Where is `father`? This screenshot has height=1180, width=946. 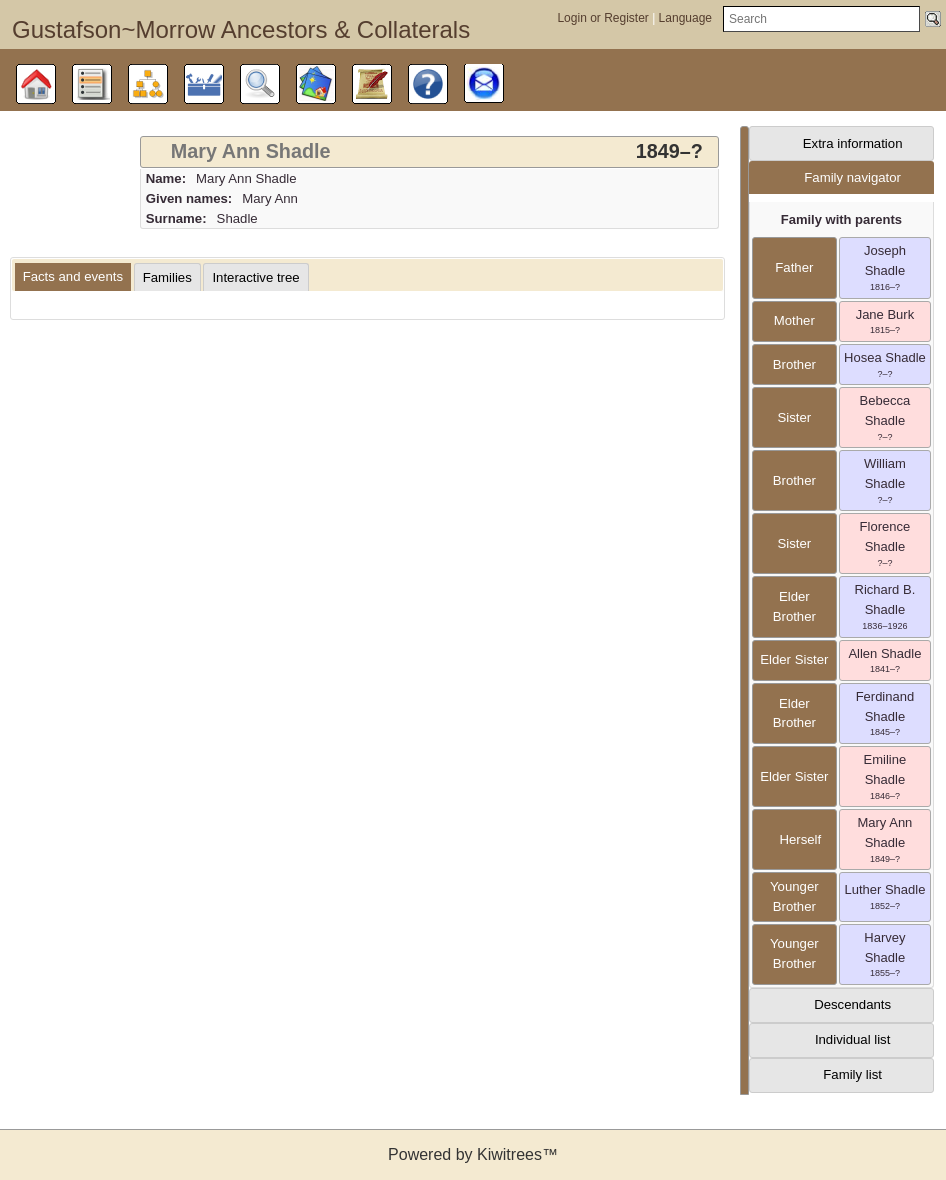 father is located at coordinates (794, 267).